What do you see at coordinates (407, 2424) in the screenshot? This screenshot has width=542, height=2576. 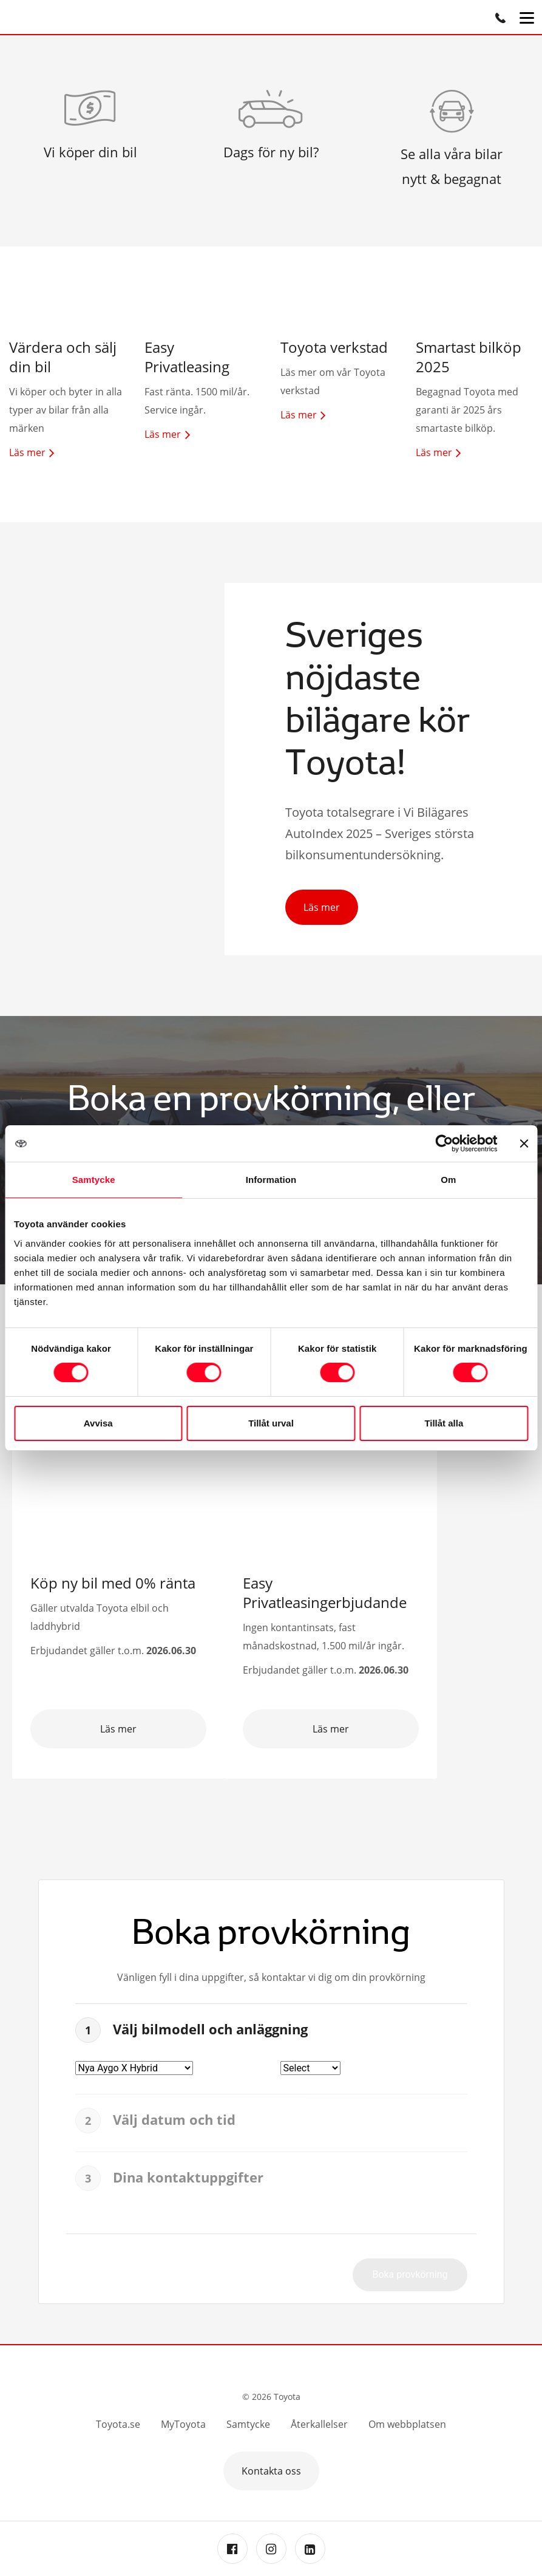 I see `Om webbplatsen` at bounding box center [407, 2424].